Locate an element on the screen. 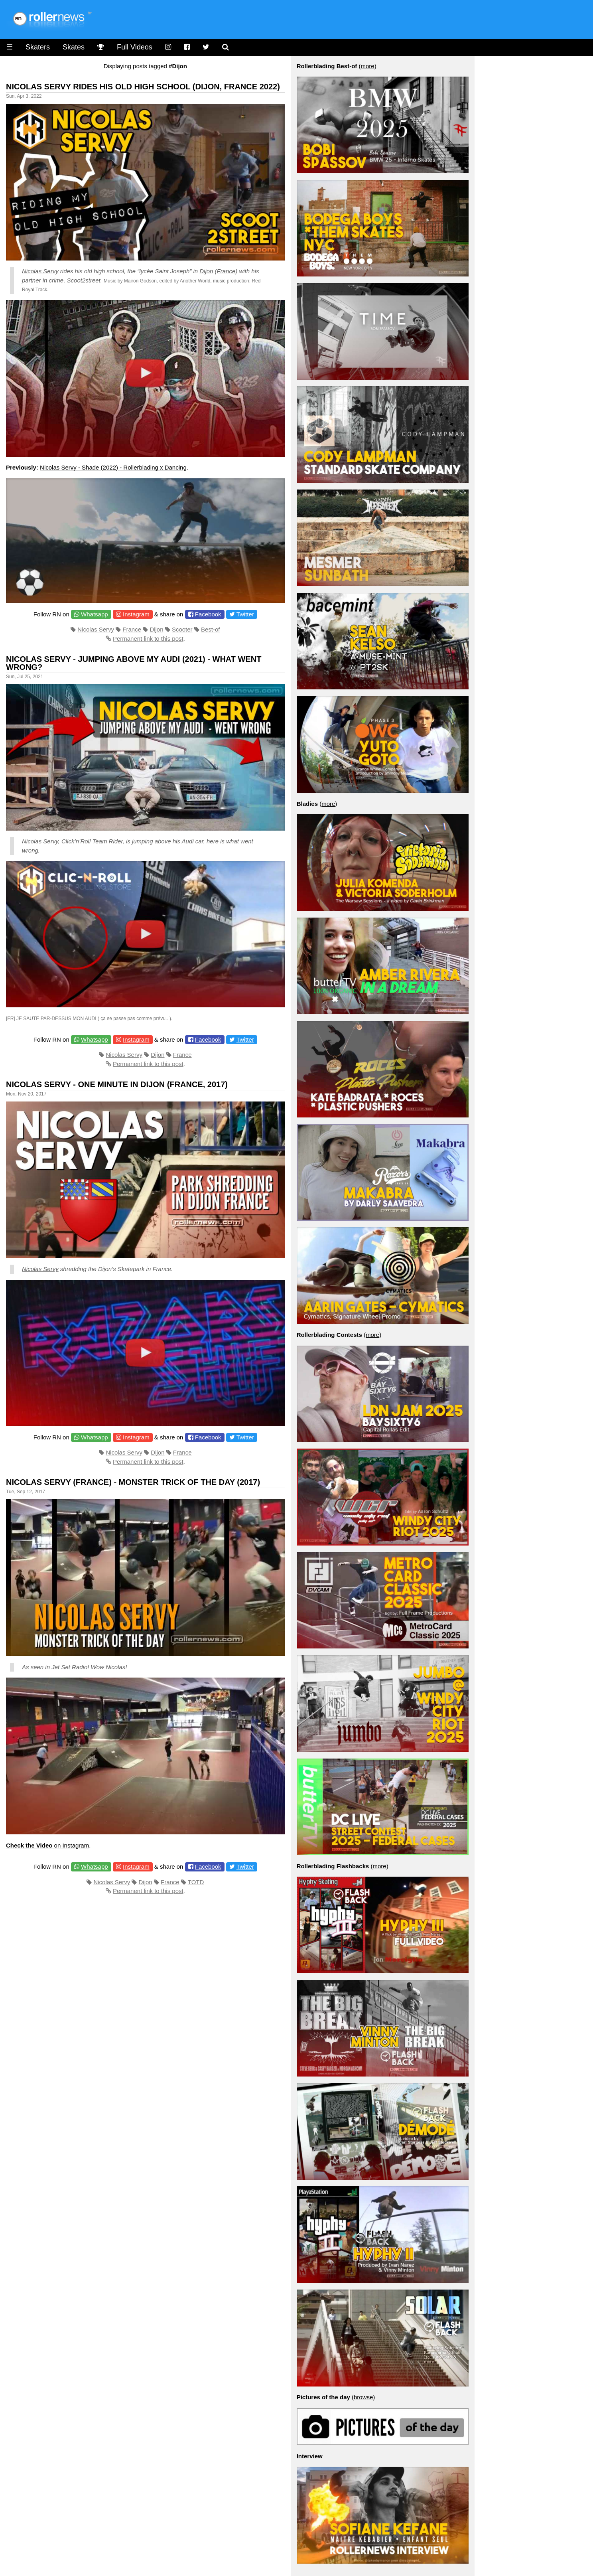 This screenshot has width=593, height=2576. on Instagram is located at coordinates (47, 1845).